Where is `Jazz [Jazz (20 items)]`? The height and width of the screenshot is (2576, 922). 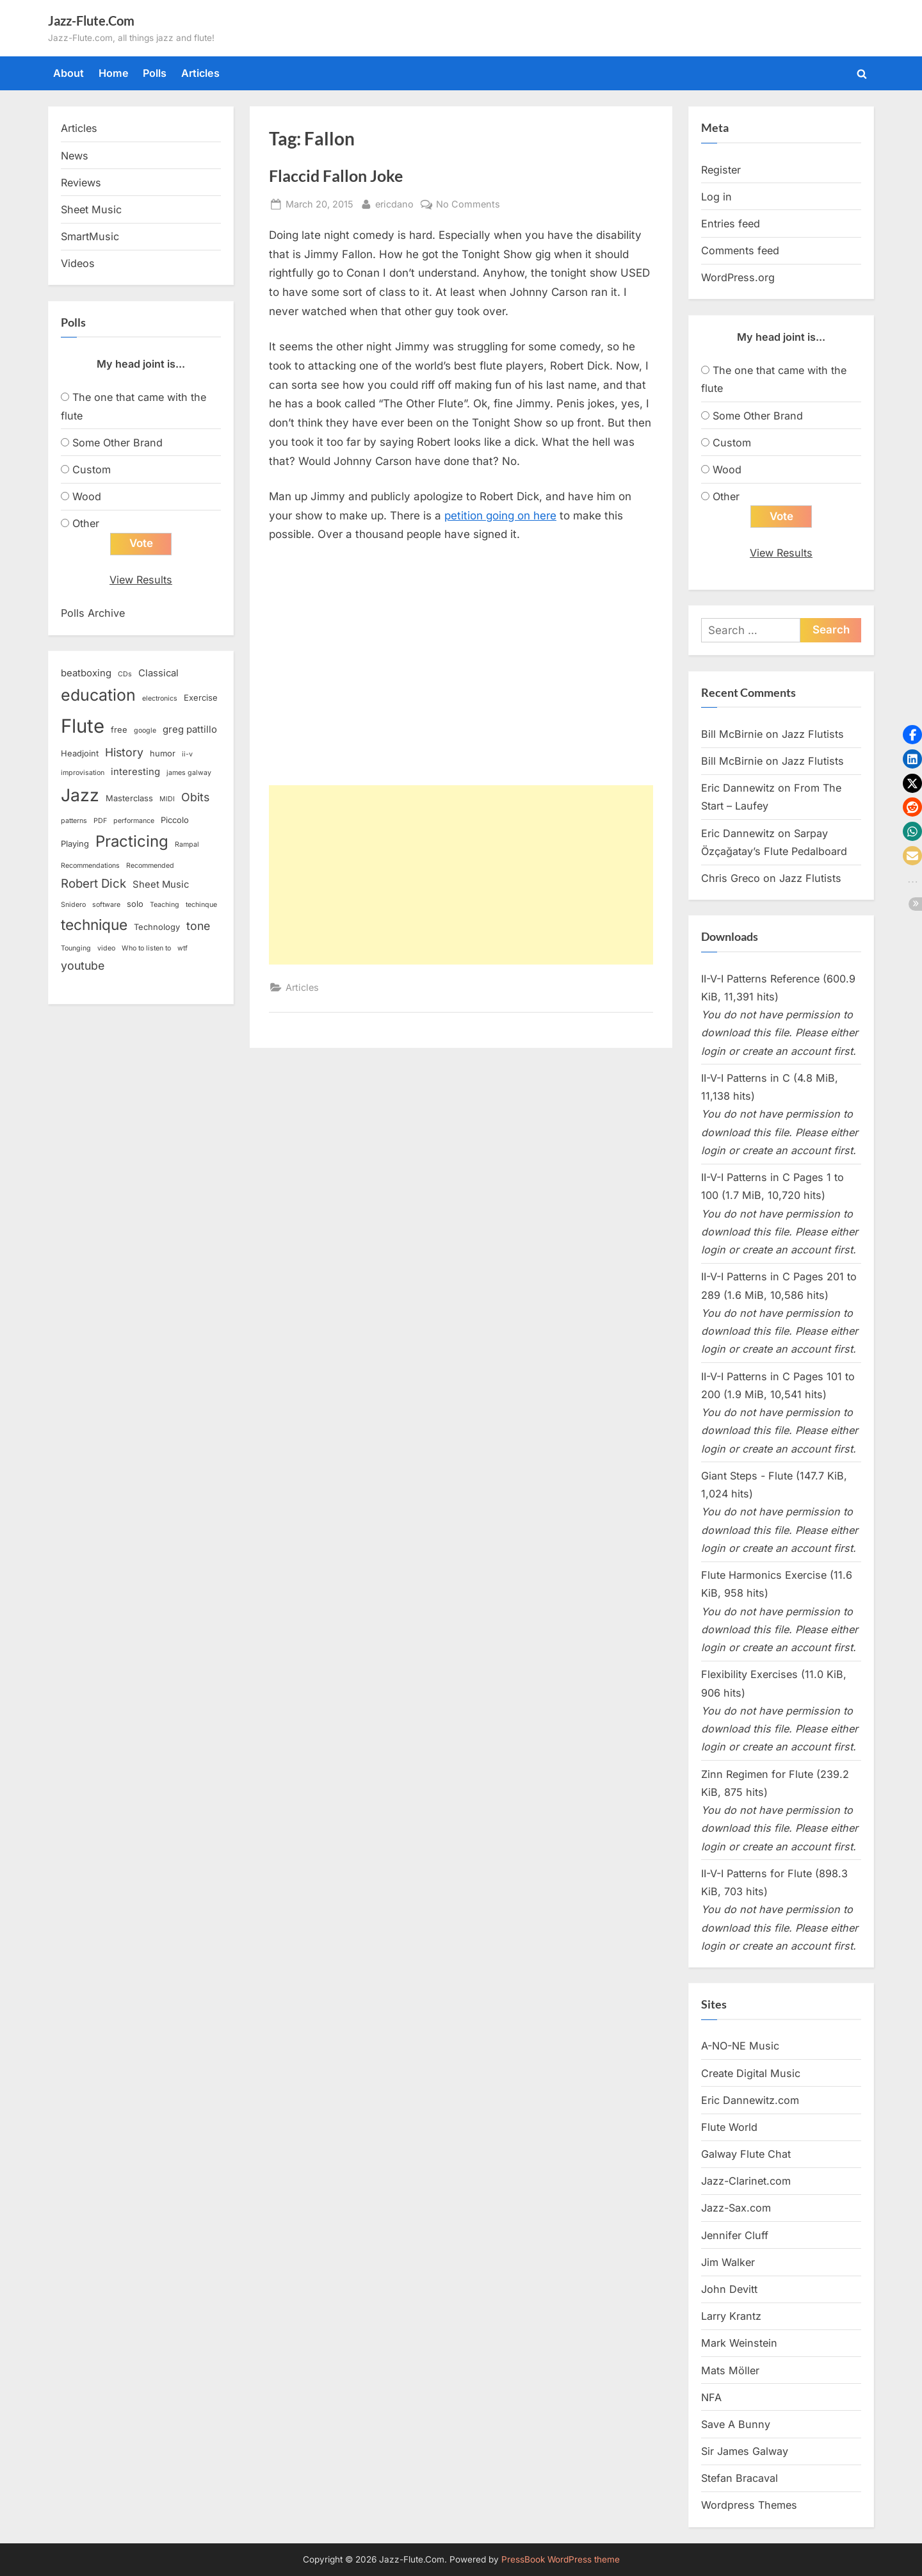
Jazz [Jazz (20 items)] is located at coordinates (80, 795).